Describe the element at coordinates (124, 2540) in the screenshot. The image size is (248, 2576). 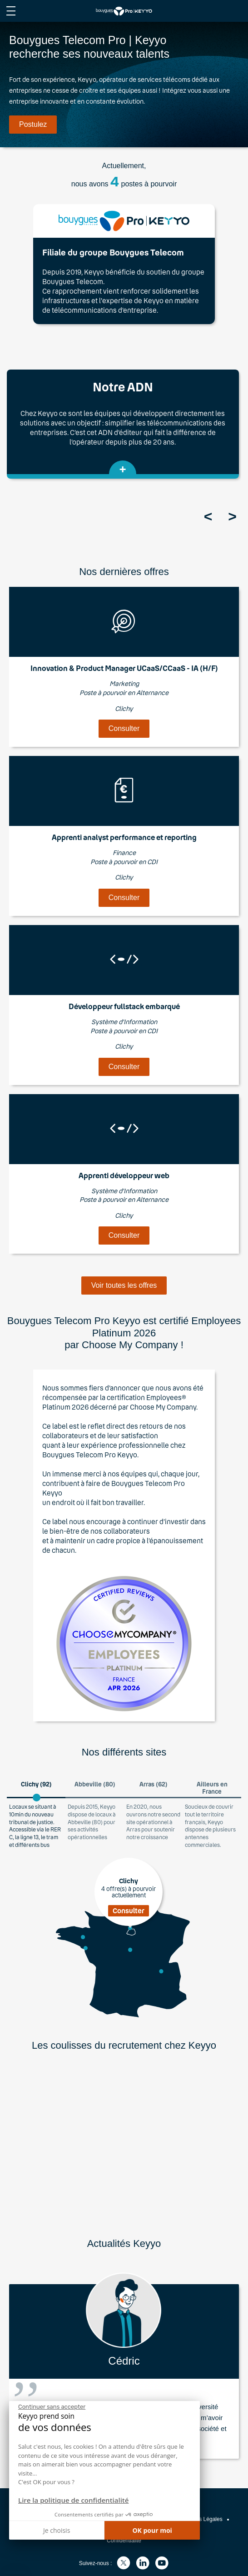
I see `Confidentialité` at that location.